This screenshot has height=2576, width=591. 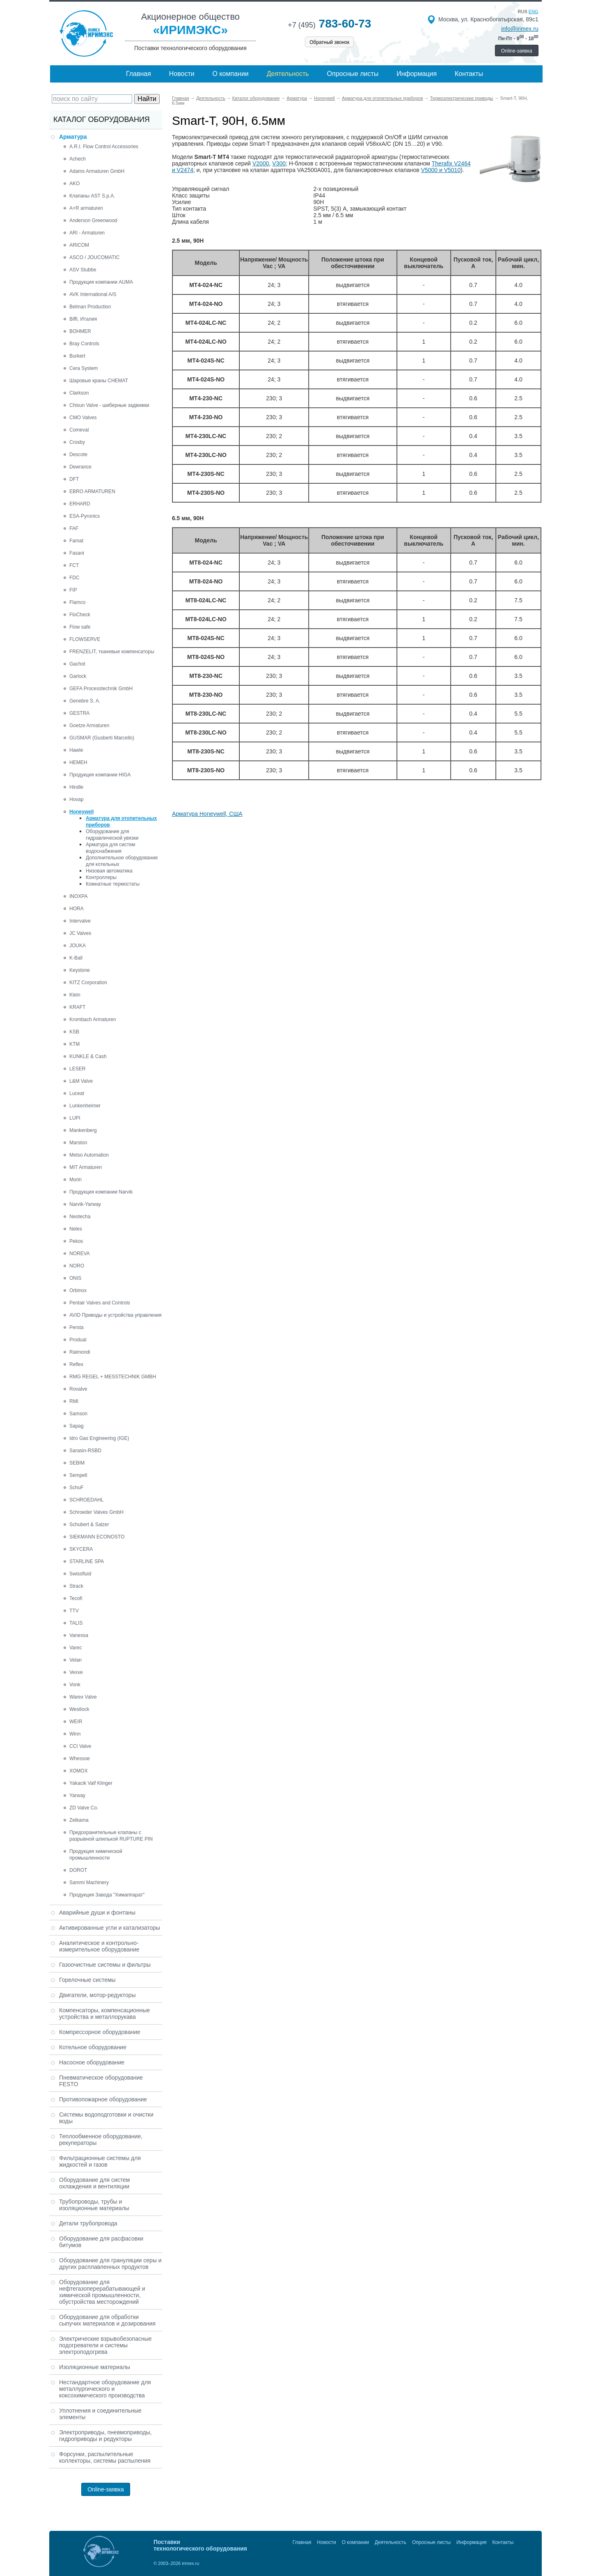 What do you see at coordinates (79, 245) in the screenshot?
I see `ARICOM` at bounding box center [79, 245].